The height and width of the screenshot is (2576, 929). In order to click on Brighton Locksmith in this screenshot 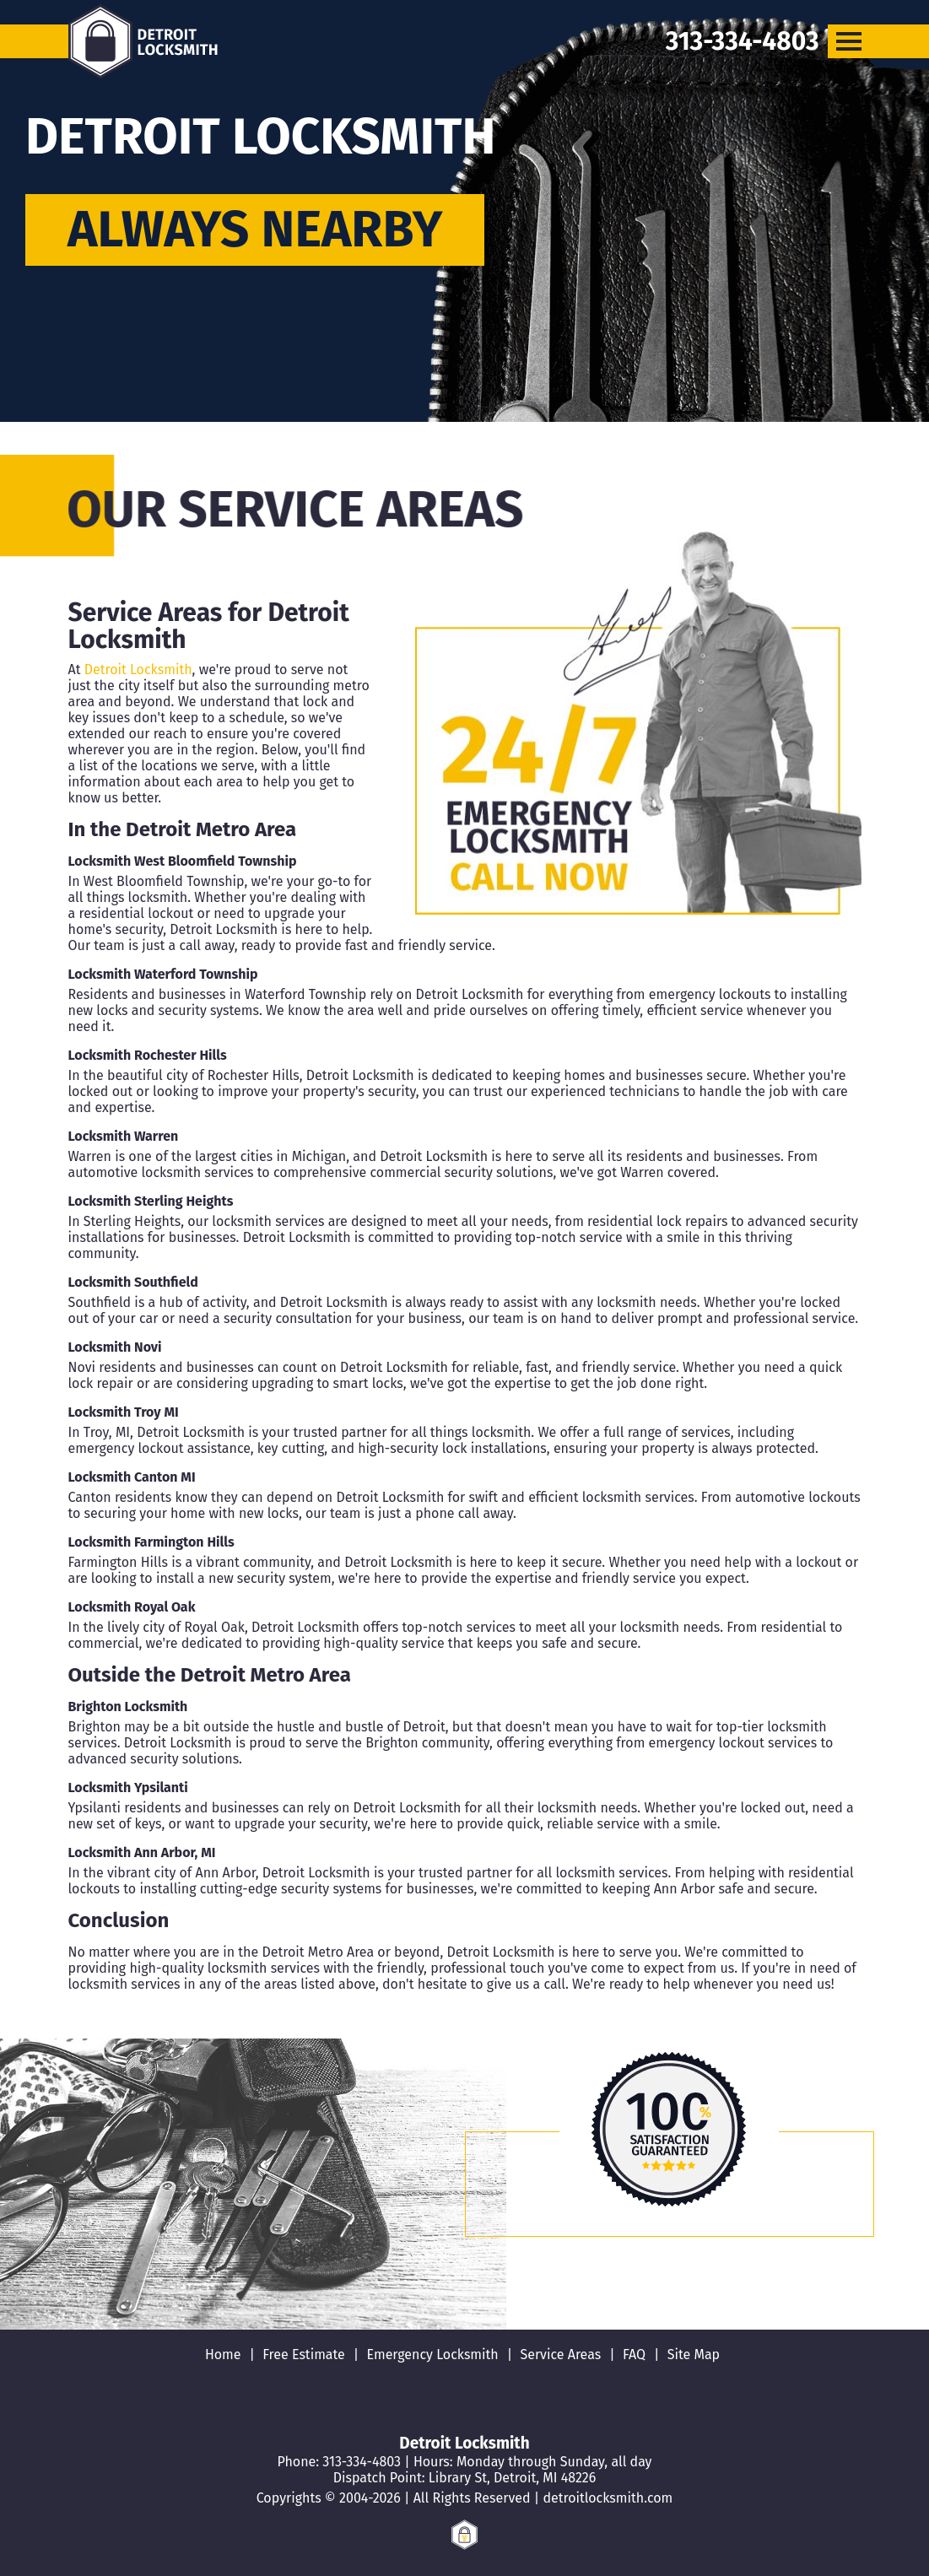, I will do `click(128, 1706)`.